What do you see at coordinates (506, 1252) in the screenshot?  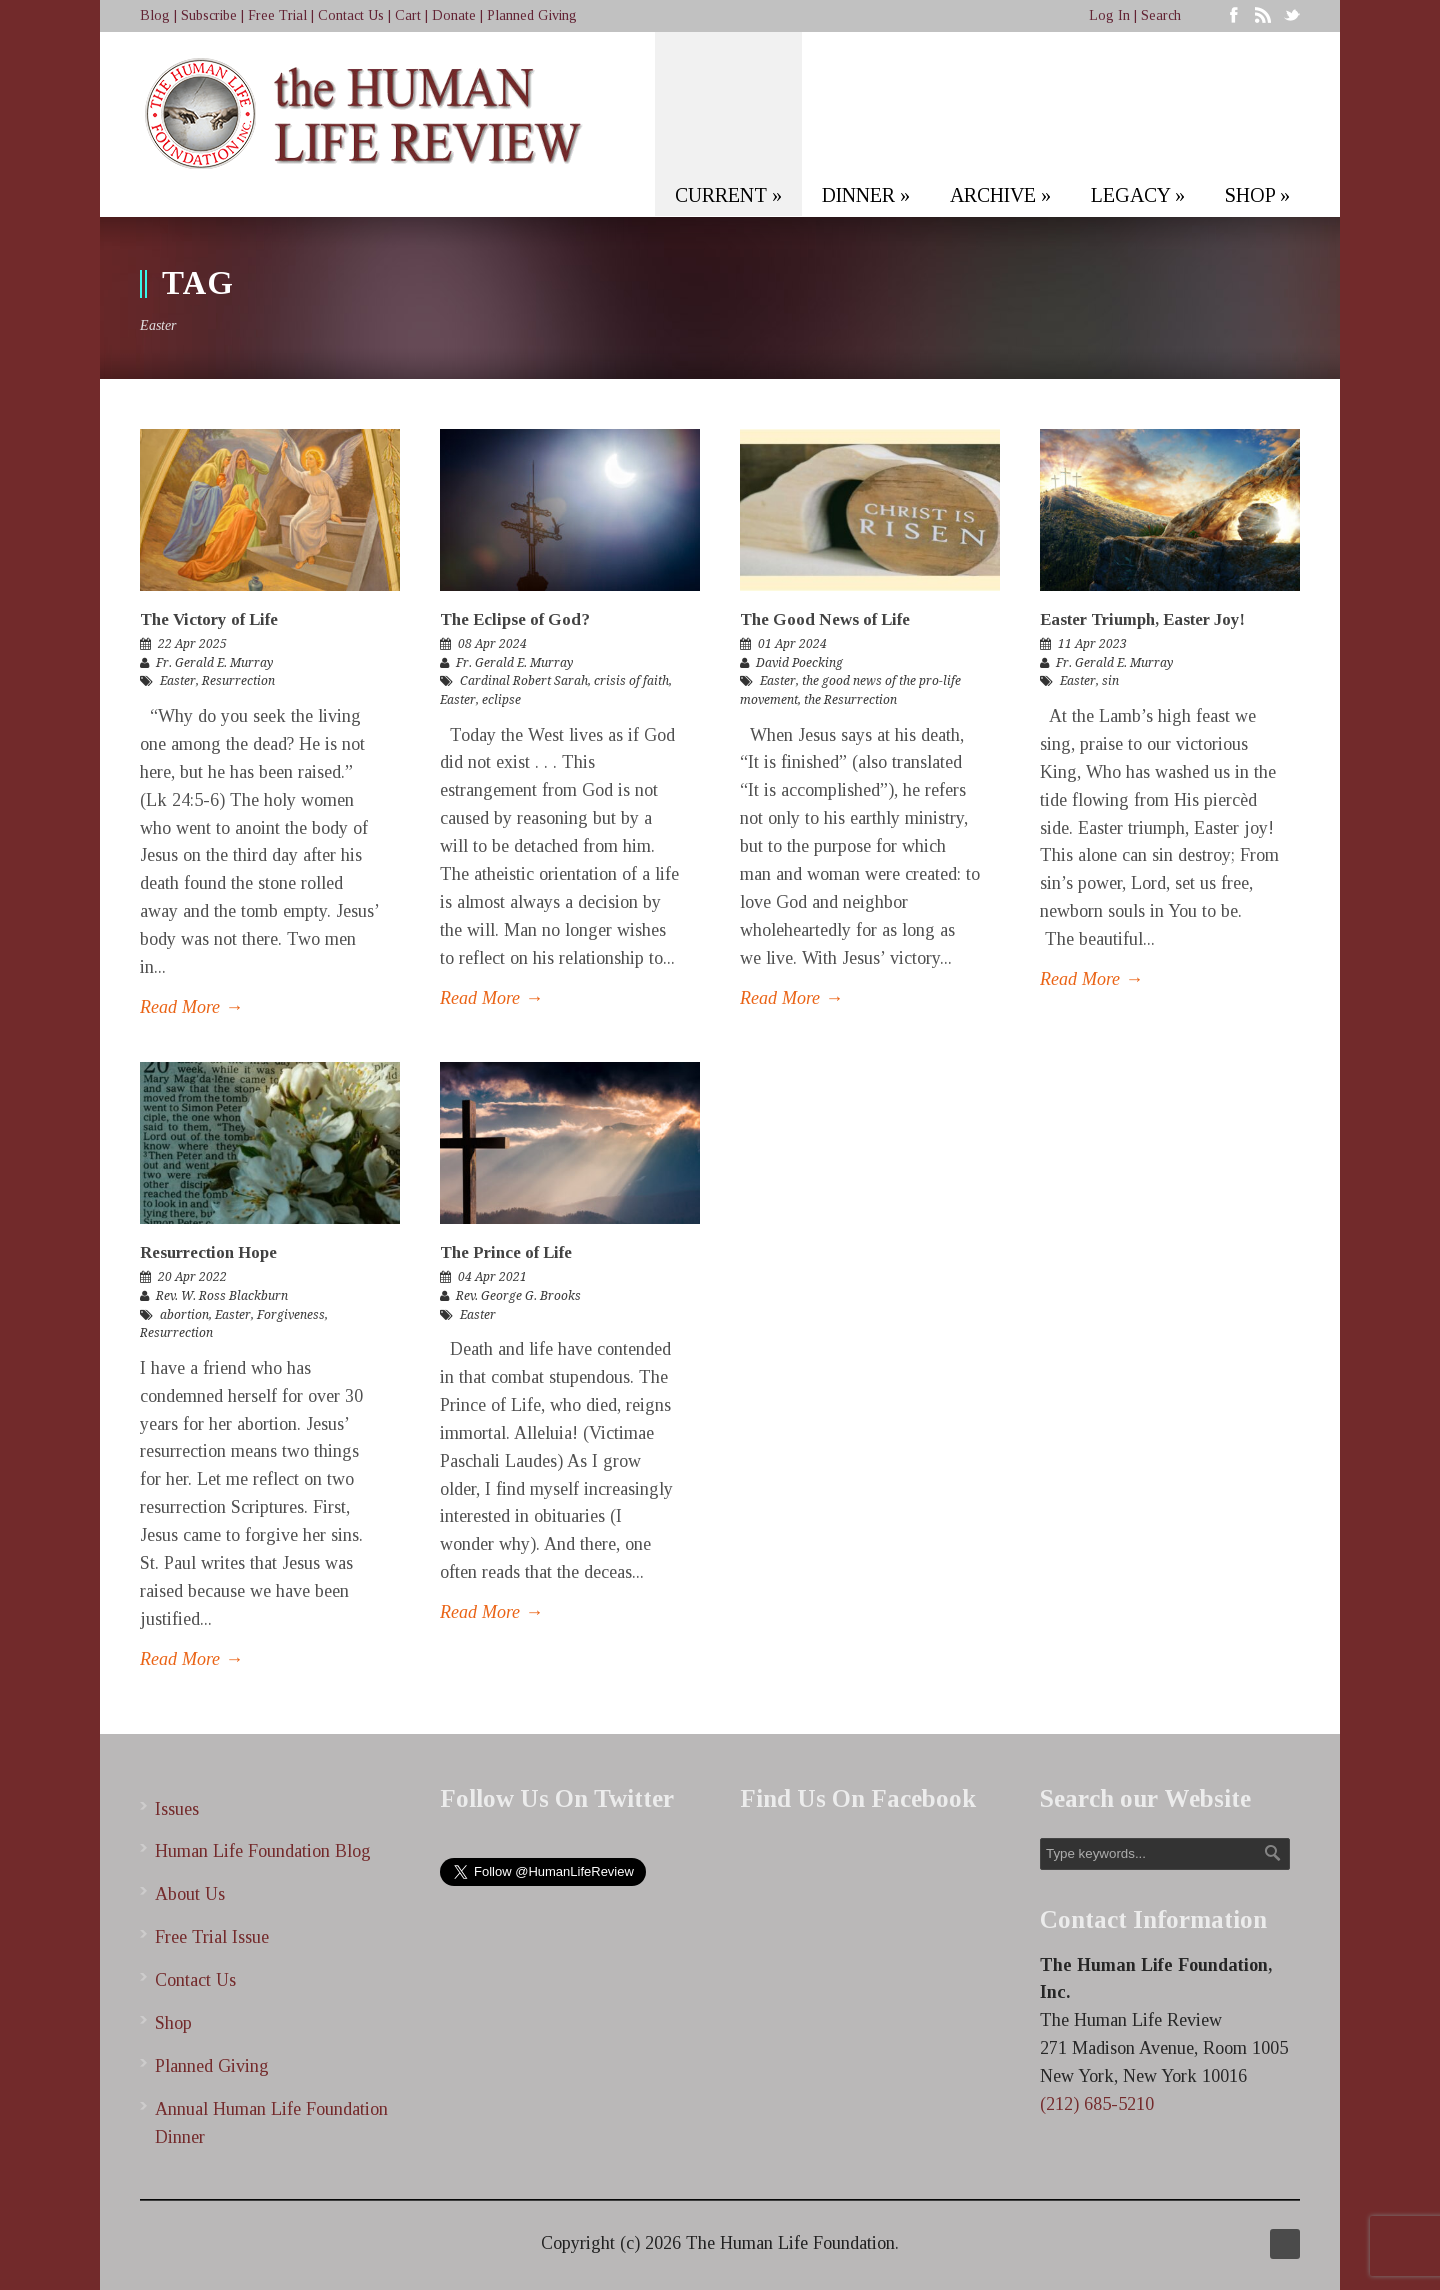 I see `The Prince of Life` at bounding box center [506, 1252].